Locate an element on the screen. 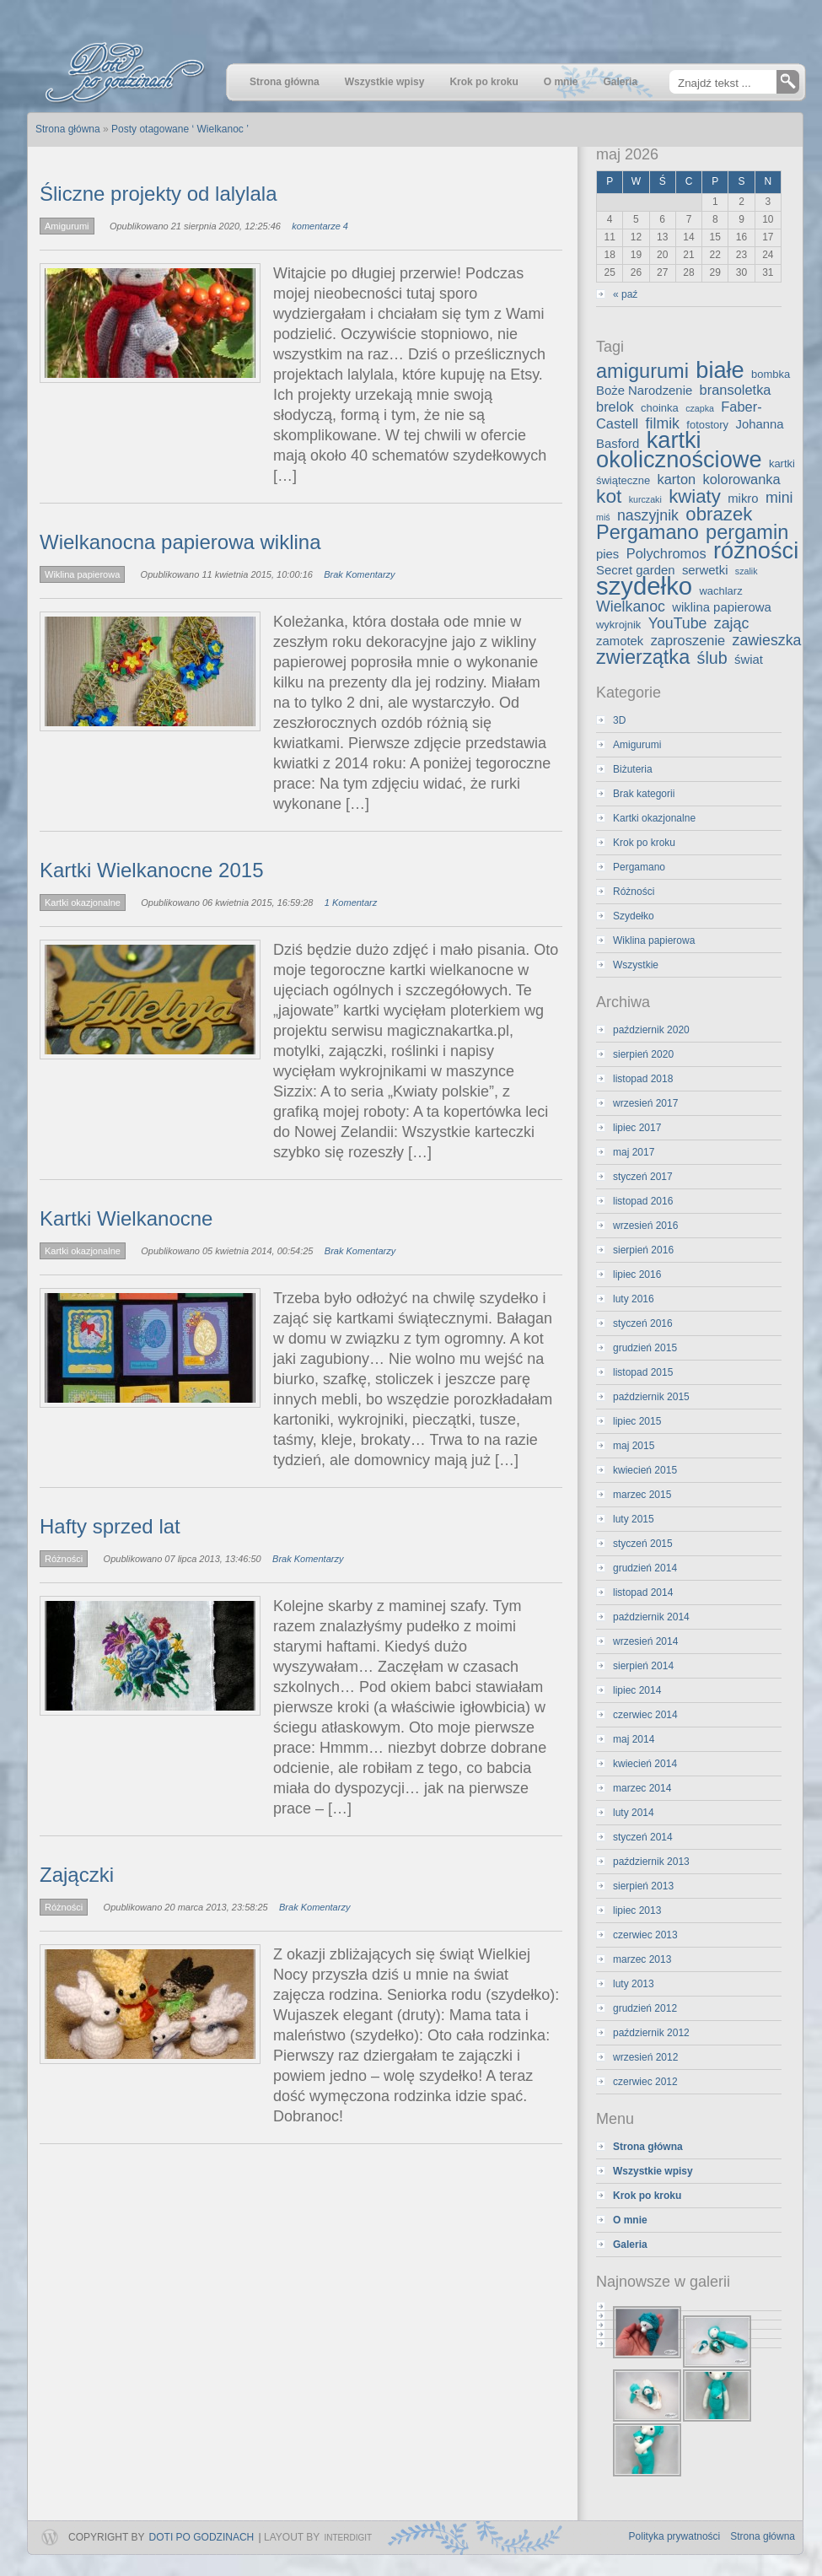 Image resolution: width=822 pixels, height=2576 pixels. sierpień 2014 is located at coordinates (643, 1666).